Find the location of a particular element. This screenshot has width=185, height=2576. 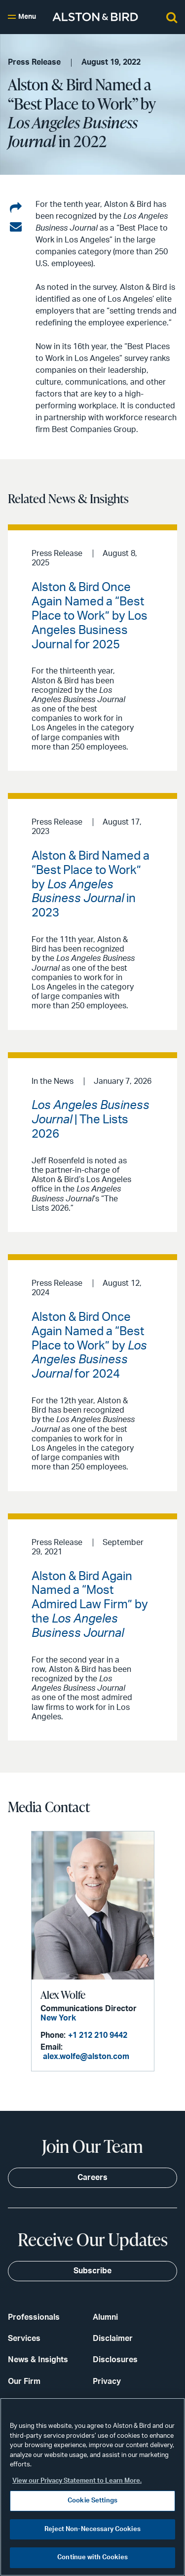

[Share via email] is located at coordinates (16, 227).